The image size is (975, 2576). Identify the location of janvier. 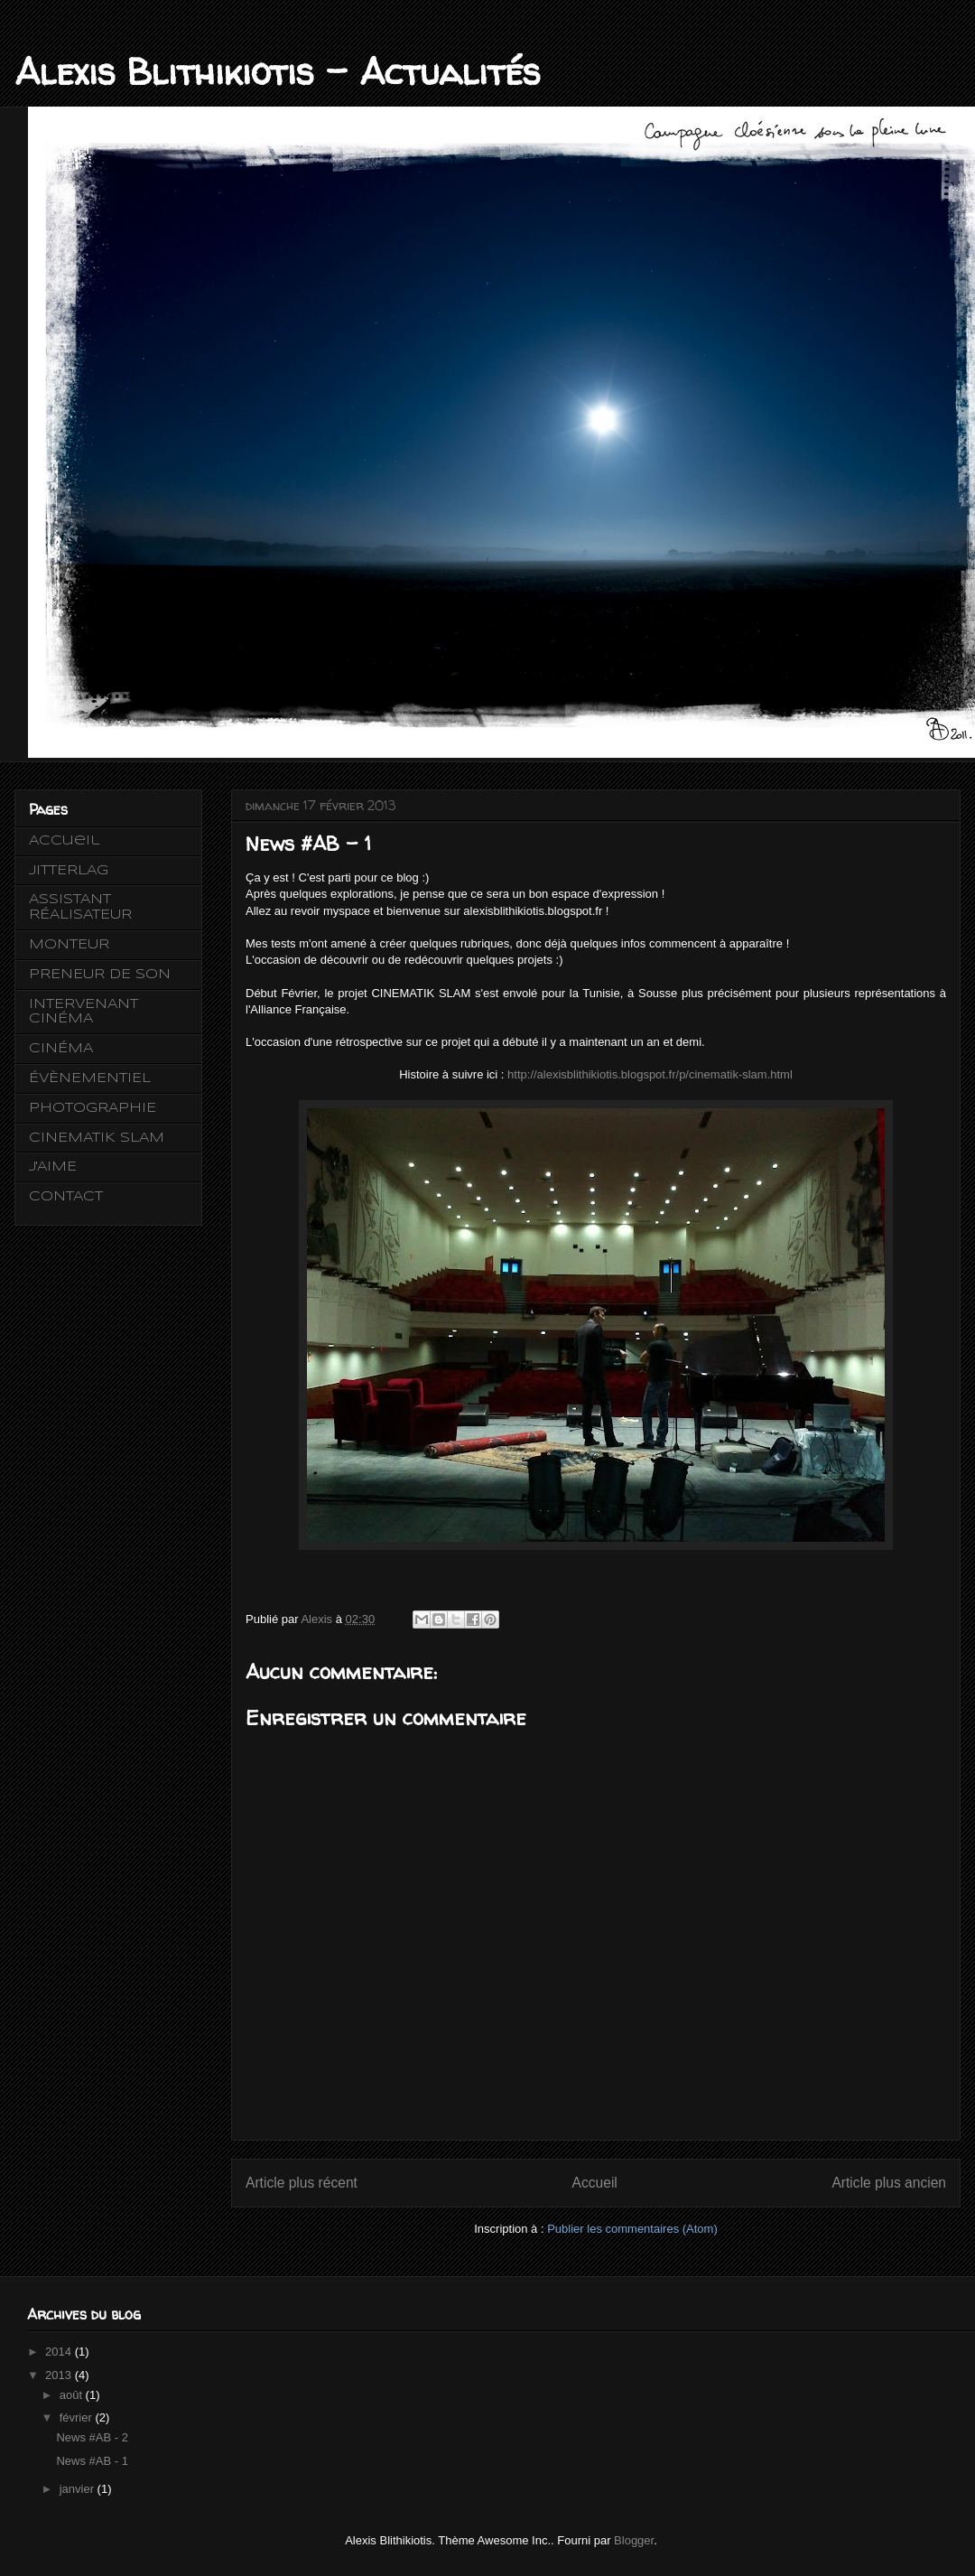
(79, 2489).